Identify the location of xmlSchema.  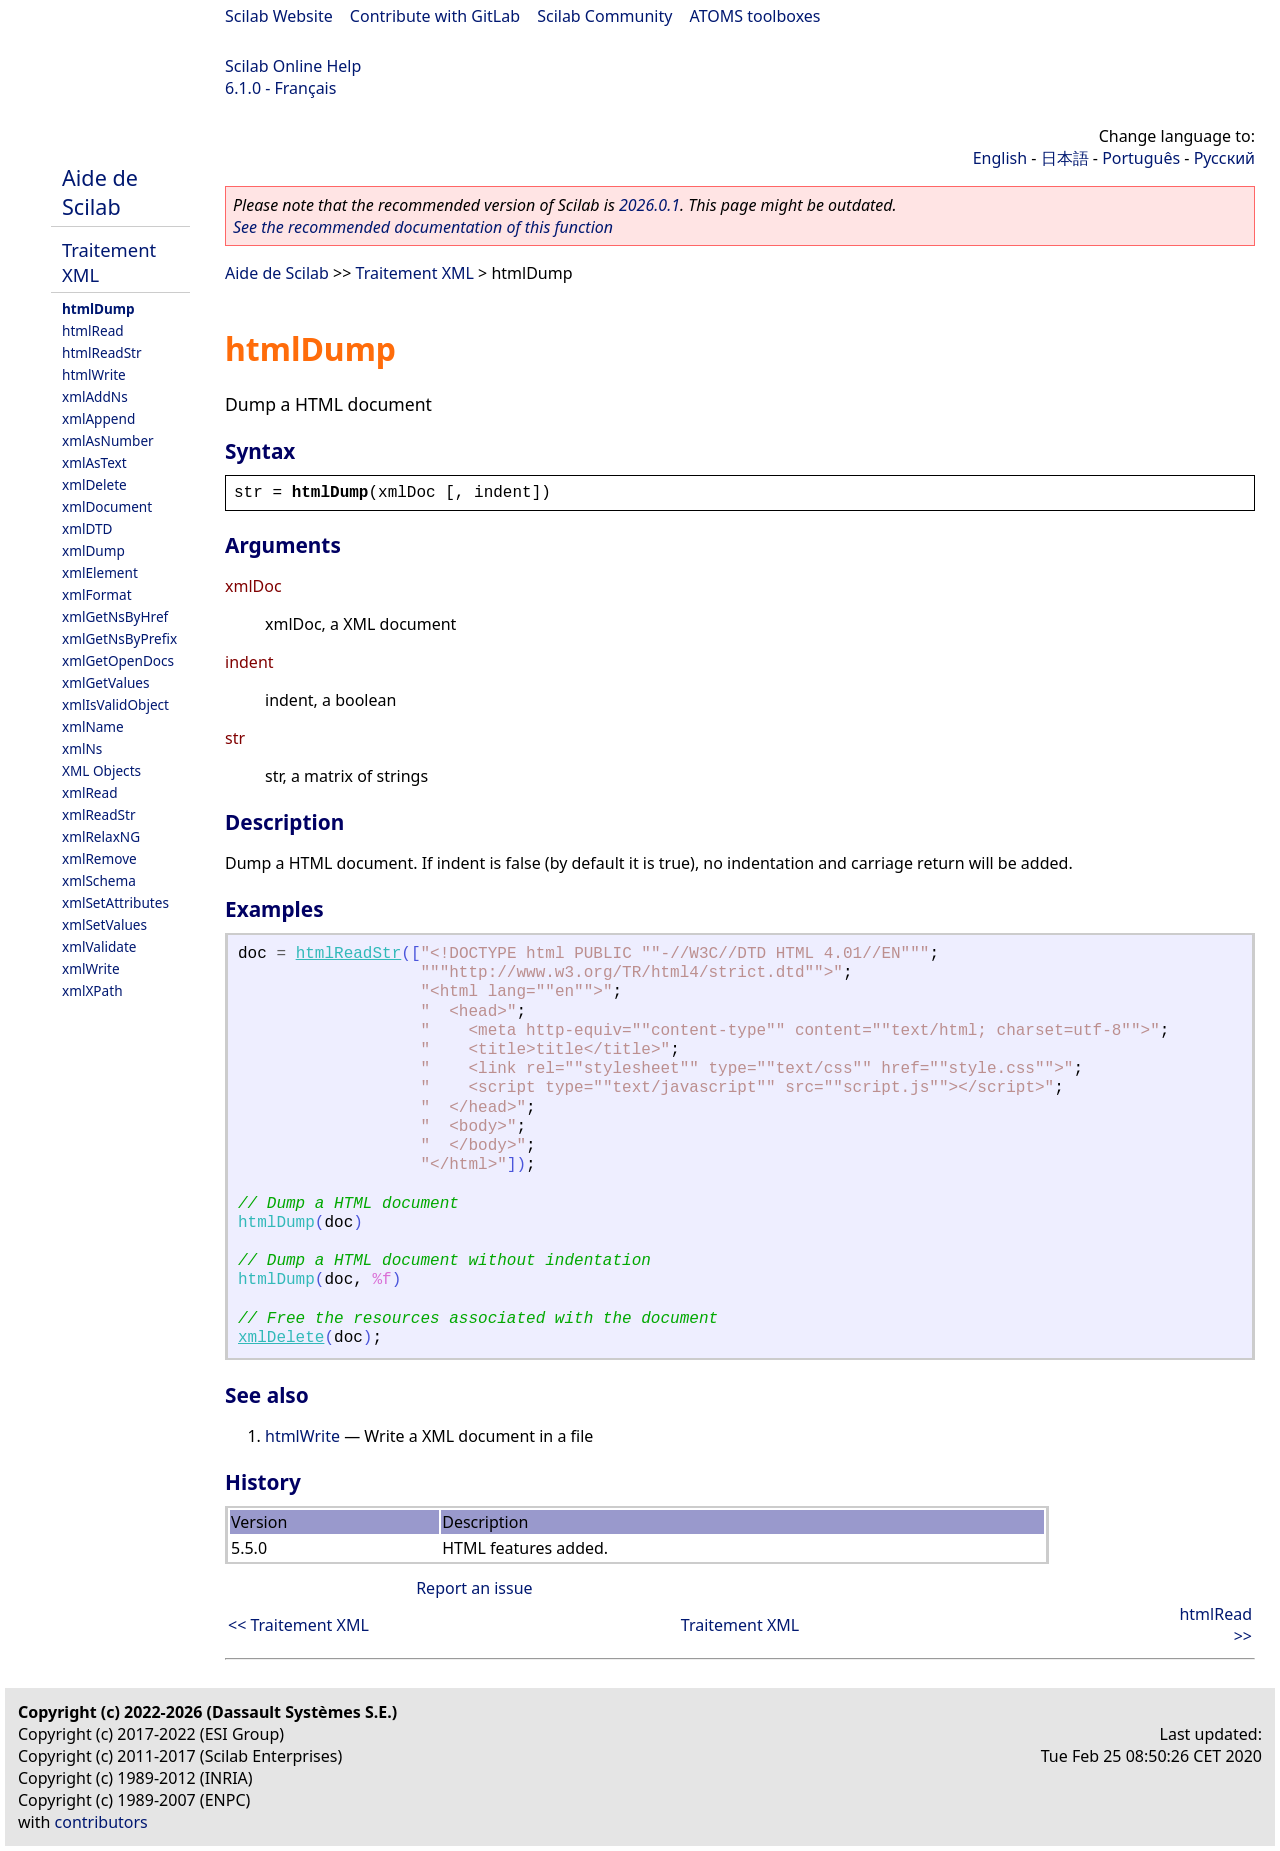
(99, 880).